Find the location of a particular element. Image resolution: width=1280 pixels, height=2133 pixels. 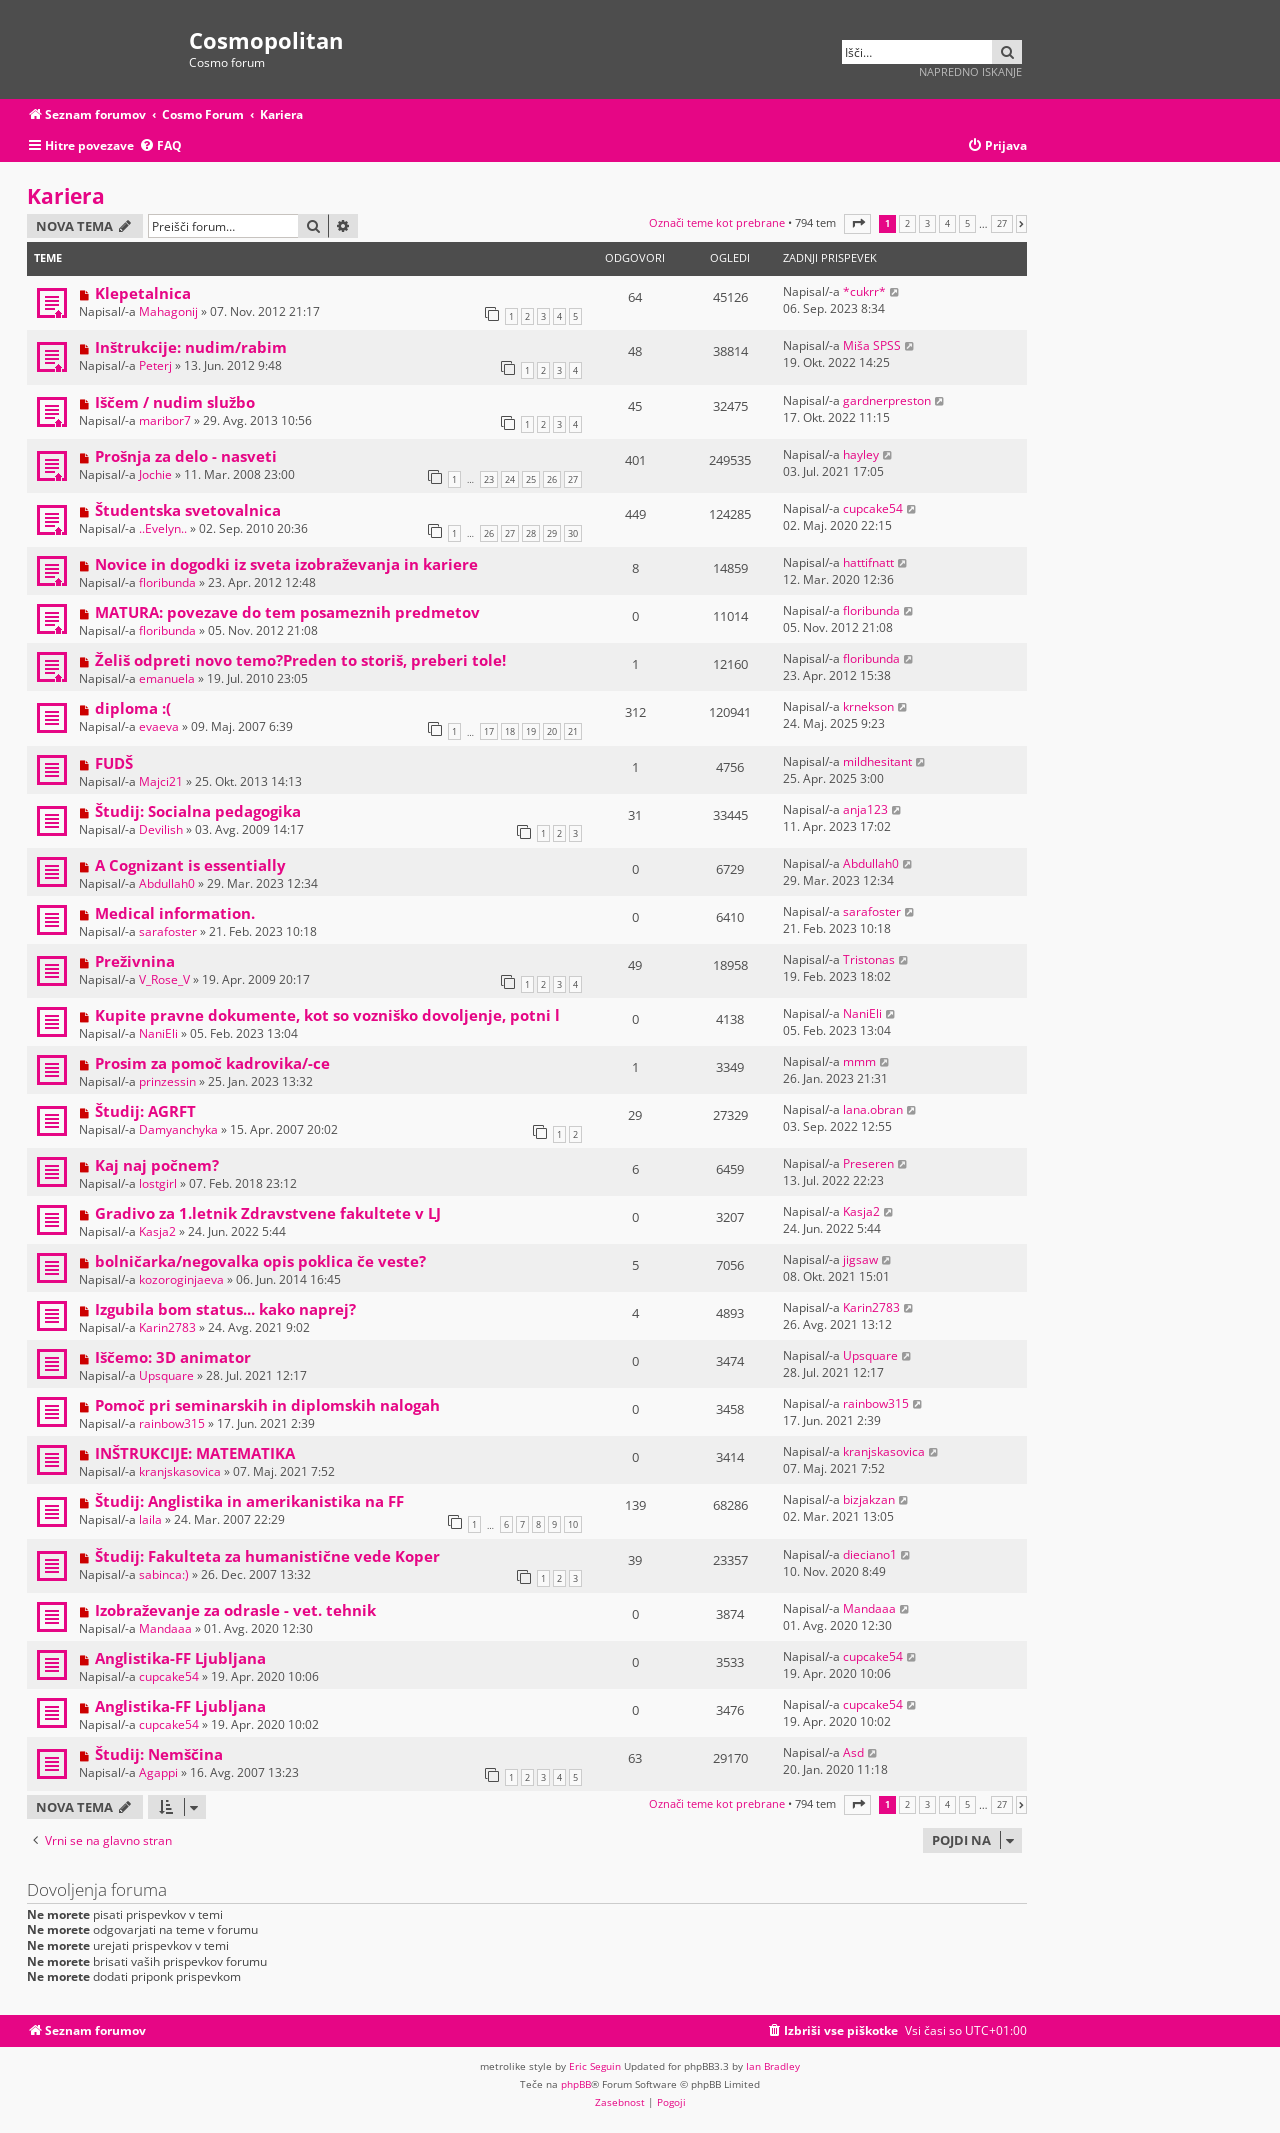

Anglistika-FF Ljubljana is located at coordinates (180, 1658).